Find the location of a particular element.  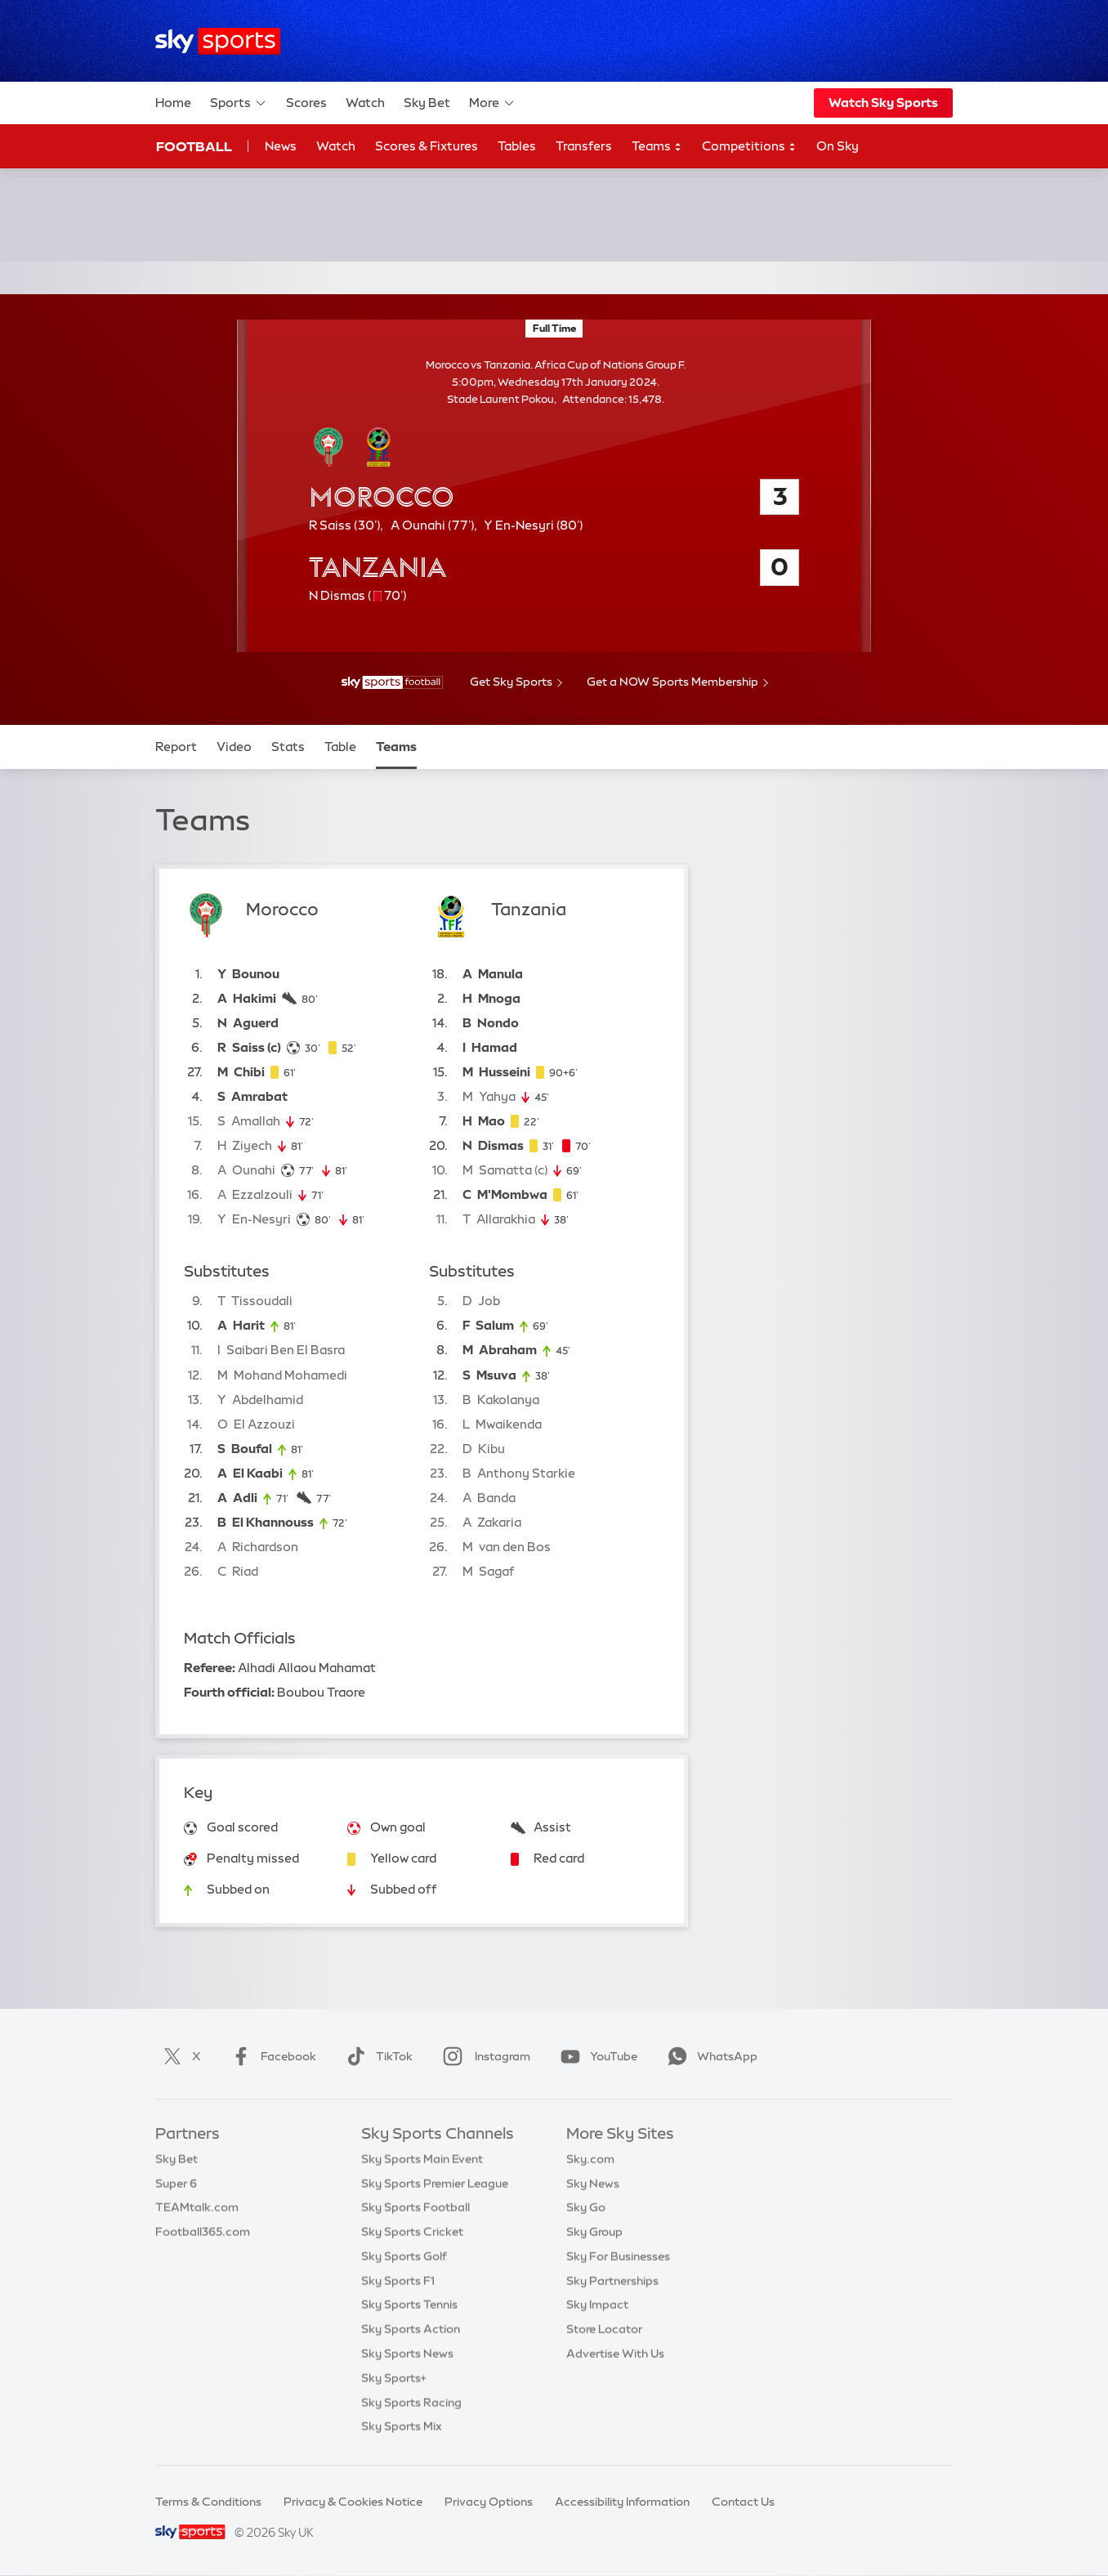

Sky.com is located at coordinates (590, 2159).